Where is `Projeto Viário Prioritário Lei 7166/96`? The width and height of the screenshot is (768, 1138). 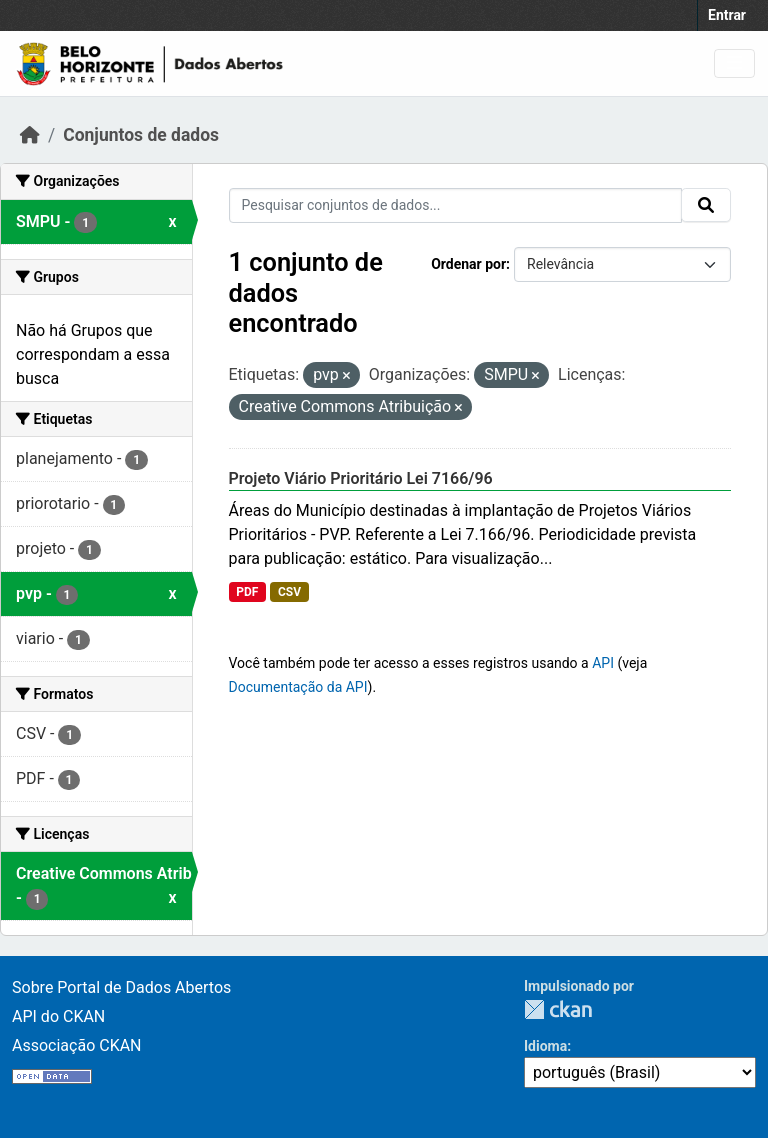
Projeto Viário Prioritário Lei 7166/96 is located at coordinates (361, 478).